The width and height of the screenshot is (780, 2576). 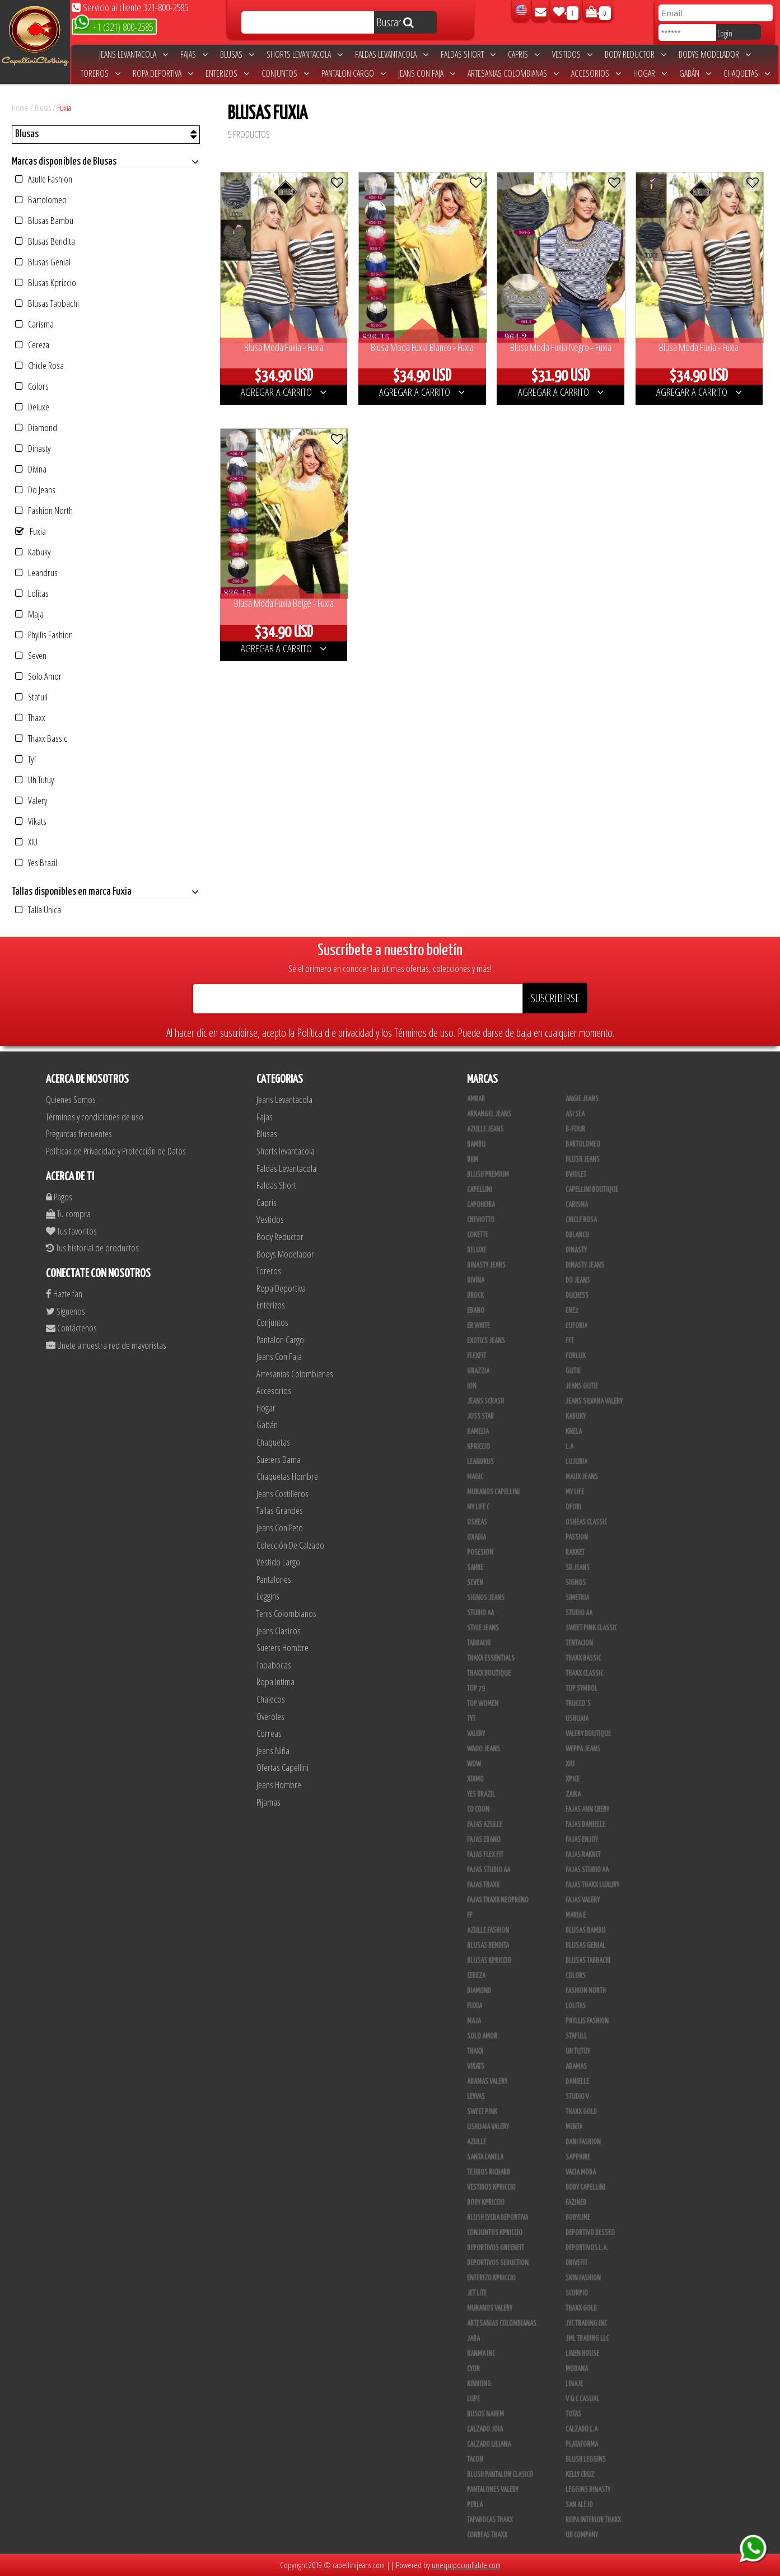 I want to click on Dani Fashion, so click(x=583, y=2142).